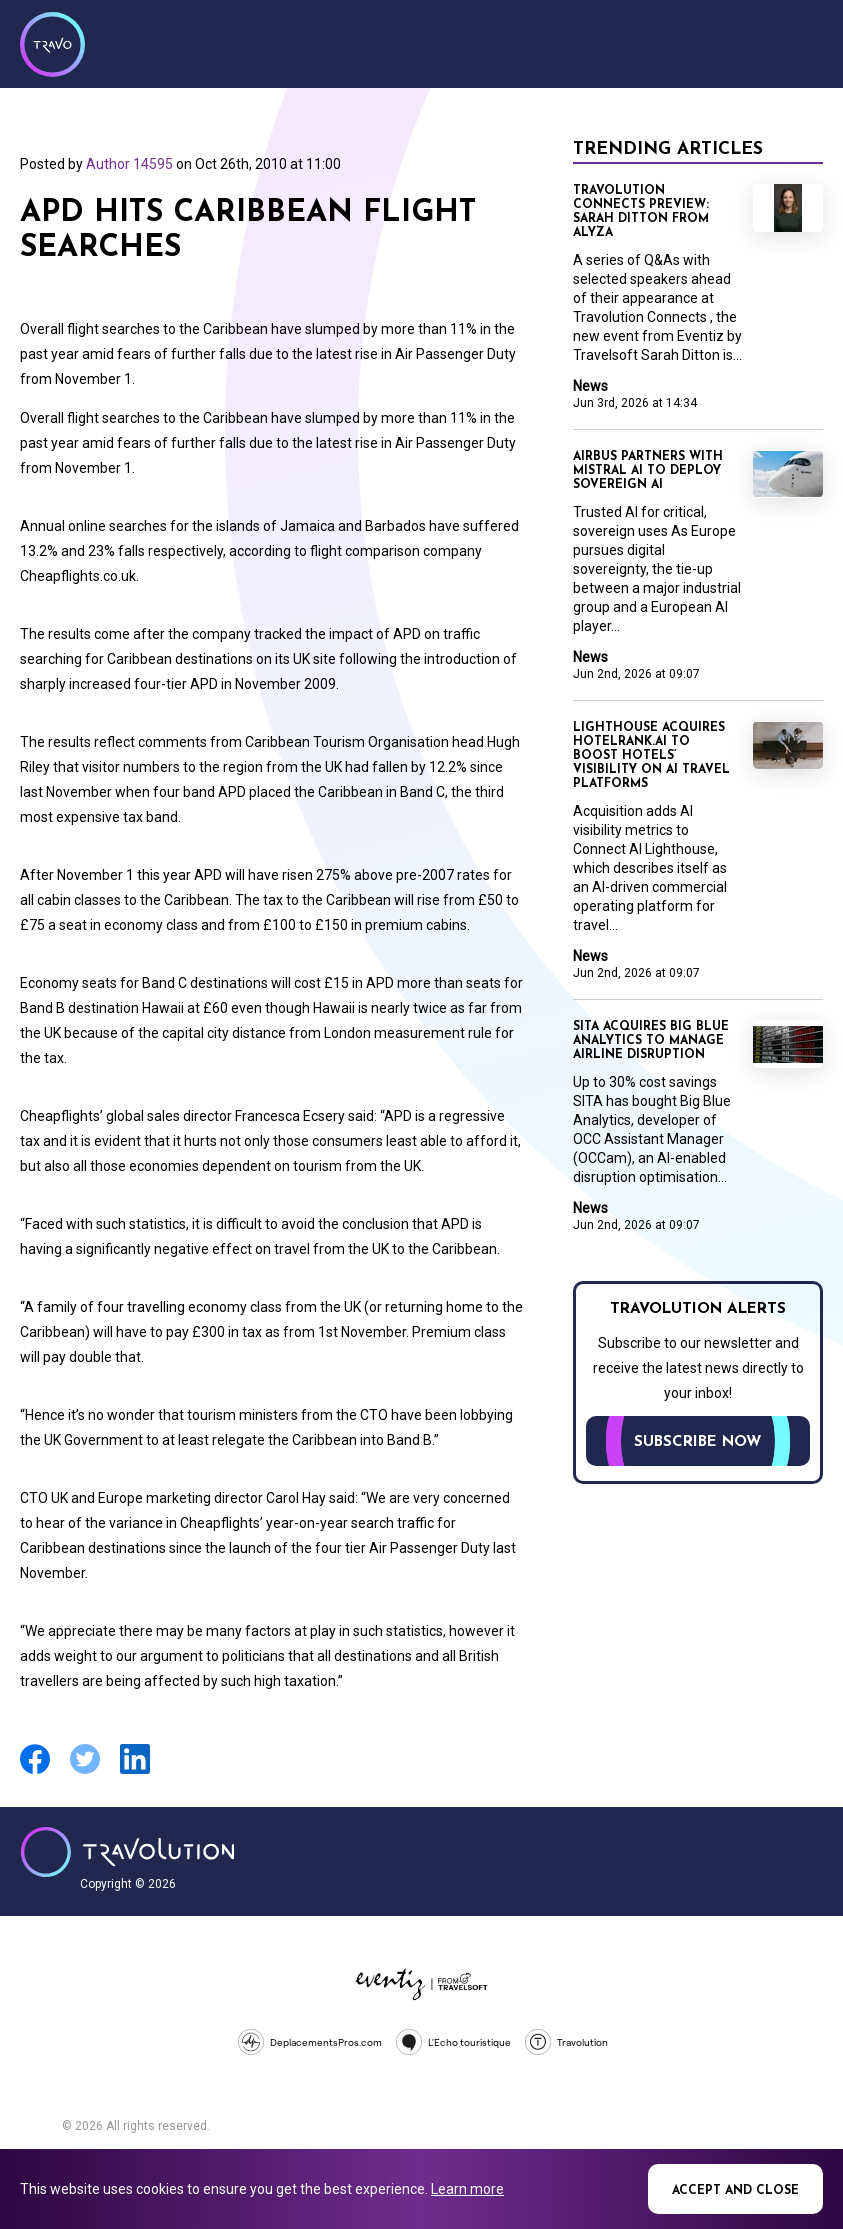  What do you see at coordinates (467, 2189) in the screenshot?
I see `Learn more` at bounding box center [467, 2189].